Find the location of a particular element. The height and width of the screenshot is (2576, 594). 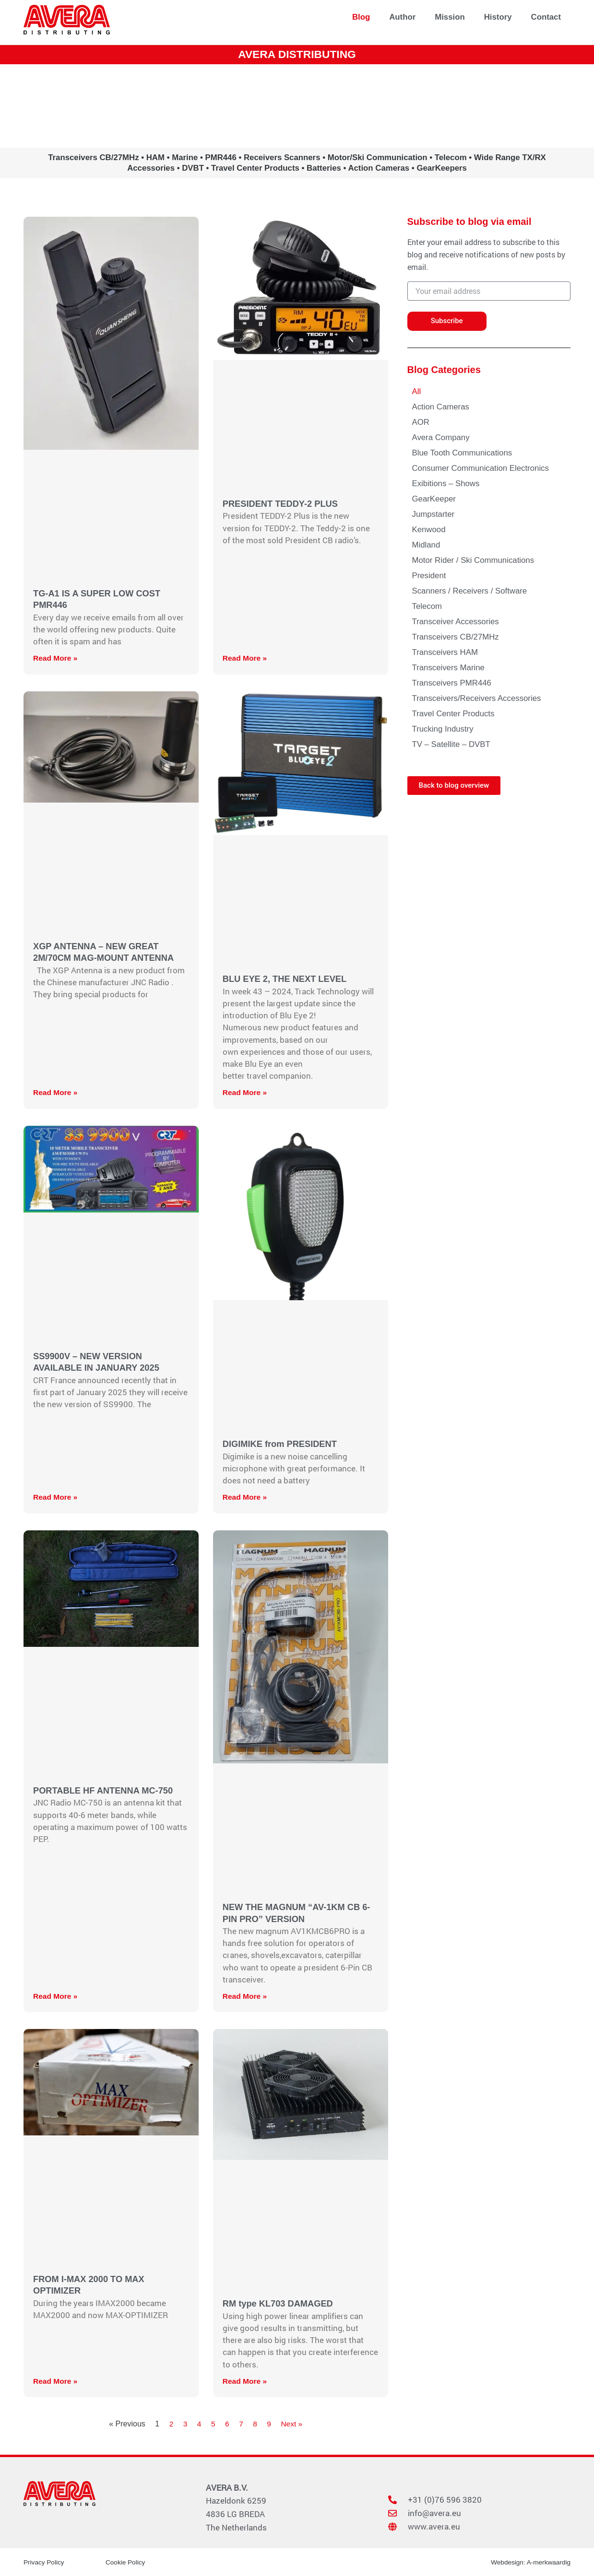

DIGIMIKE from PRESIDENT is located at coordinates (281, 1444).